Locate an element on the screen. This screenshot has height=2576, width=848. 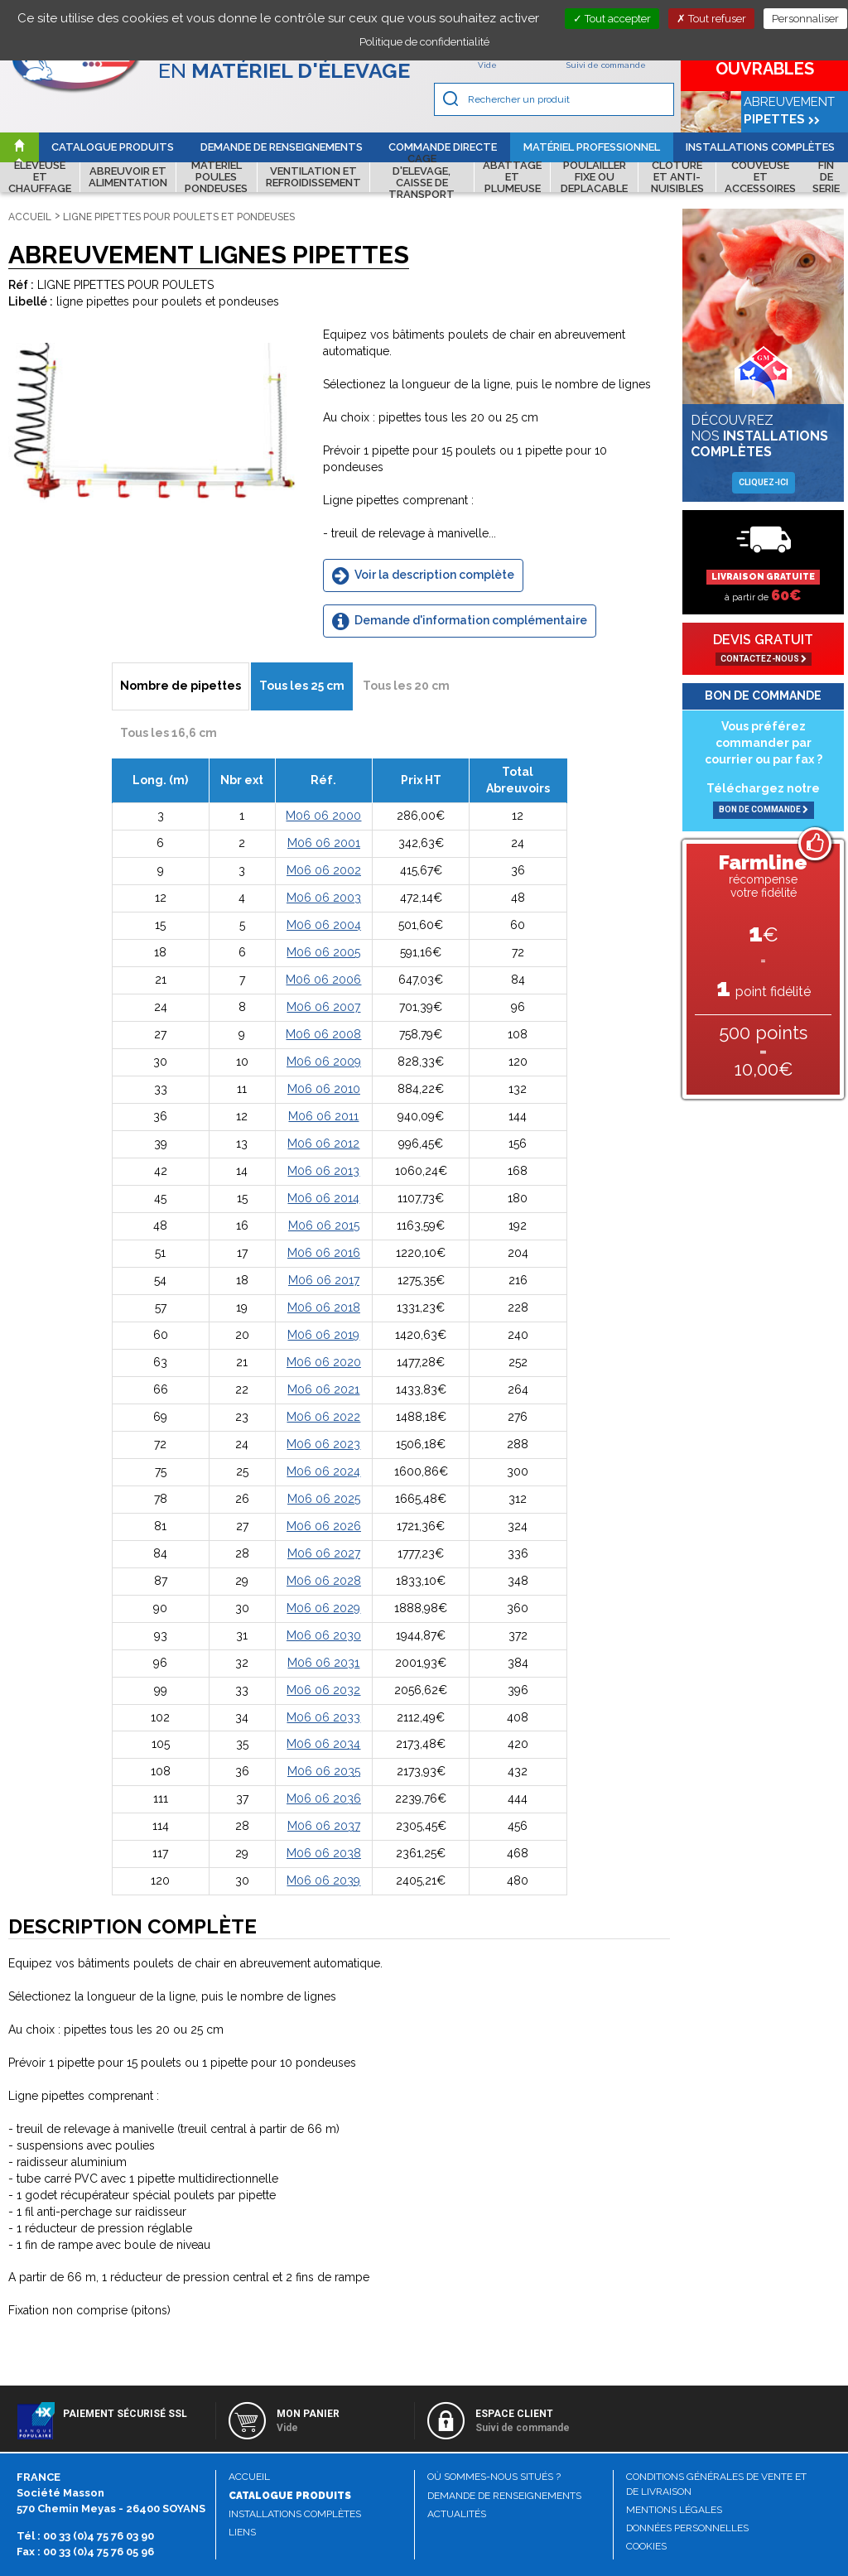
CAGE D'ELEVAGE, CAISSE DE TRANSPORT [button] is located at coordinates (421, 177).